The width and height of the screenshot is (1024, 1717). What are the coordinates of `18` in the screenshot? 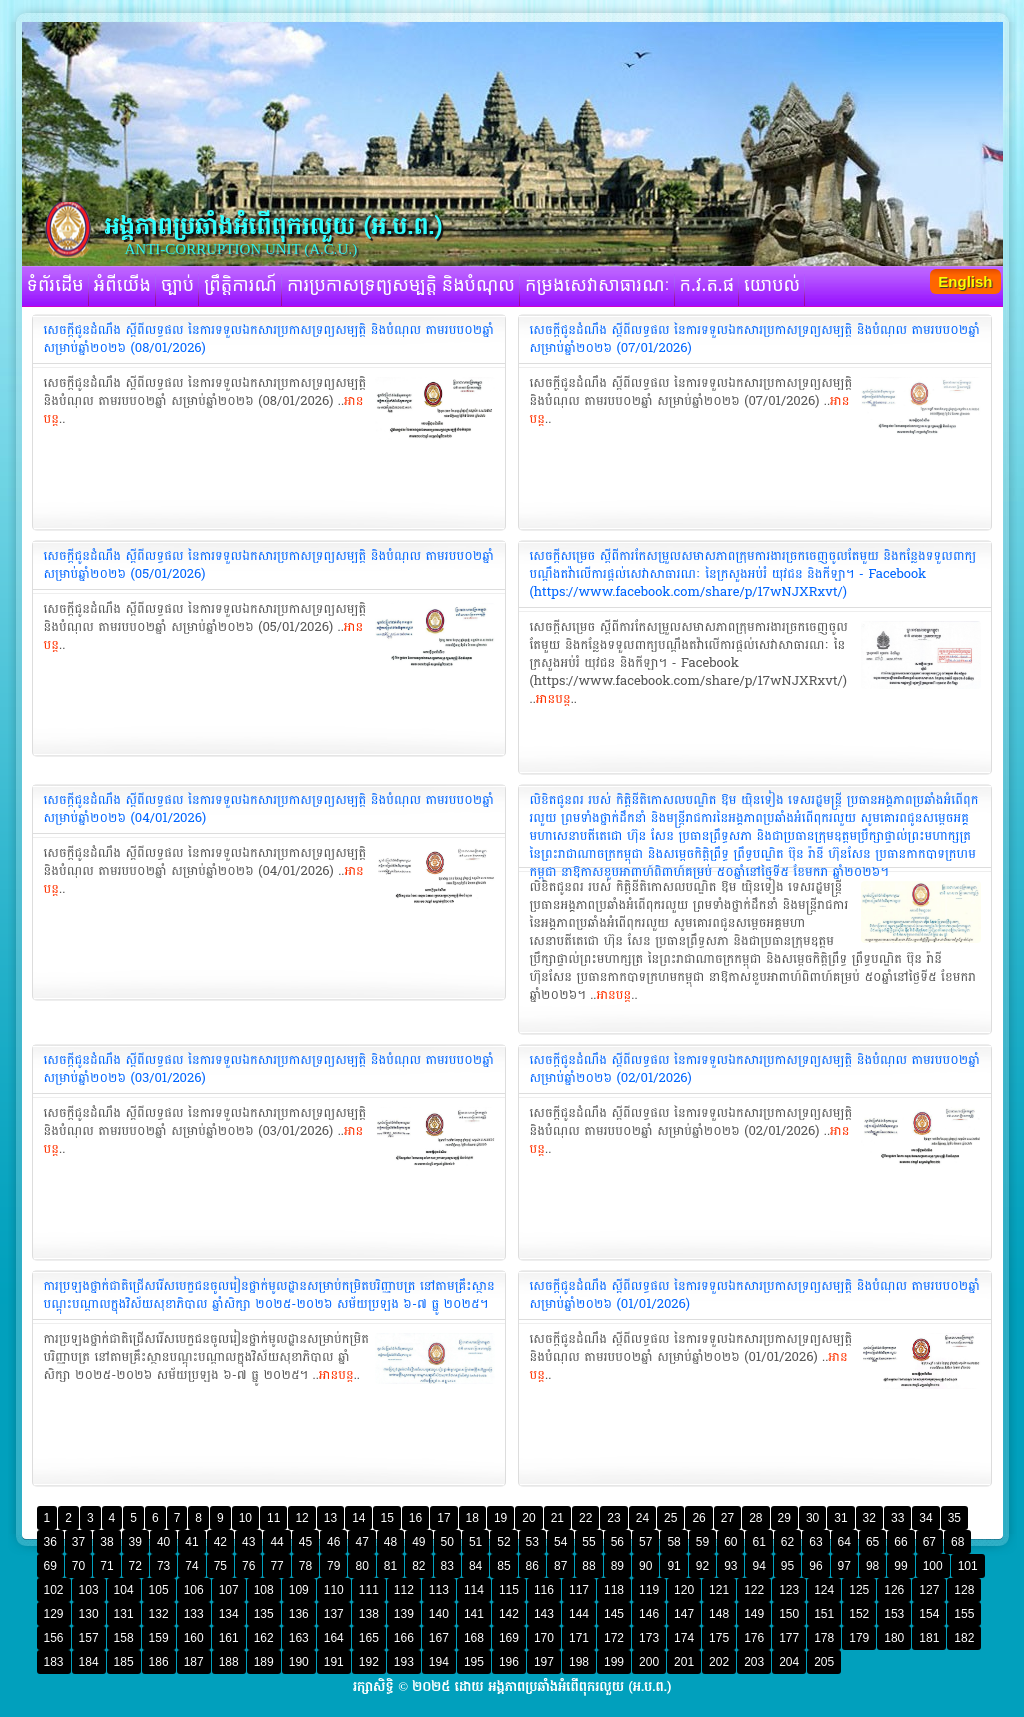 It's located at (472, 1518).